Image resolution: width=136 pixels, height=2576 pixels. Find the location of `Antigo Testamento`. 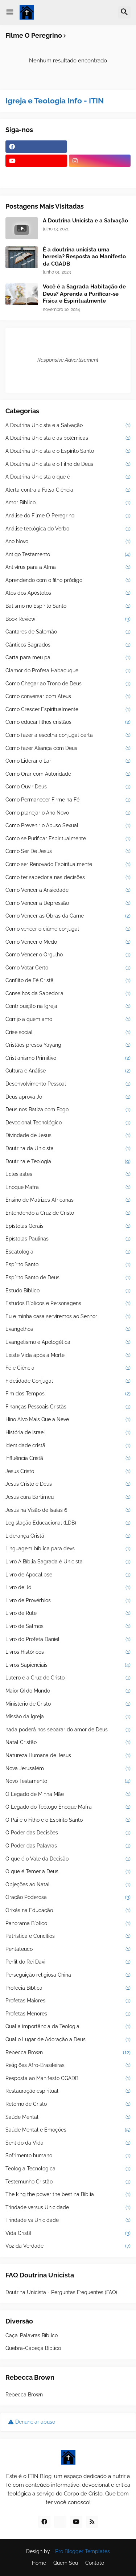

Antigo Testamento is located at coordinates (68, 554).